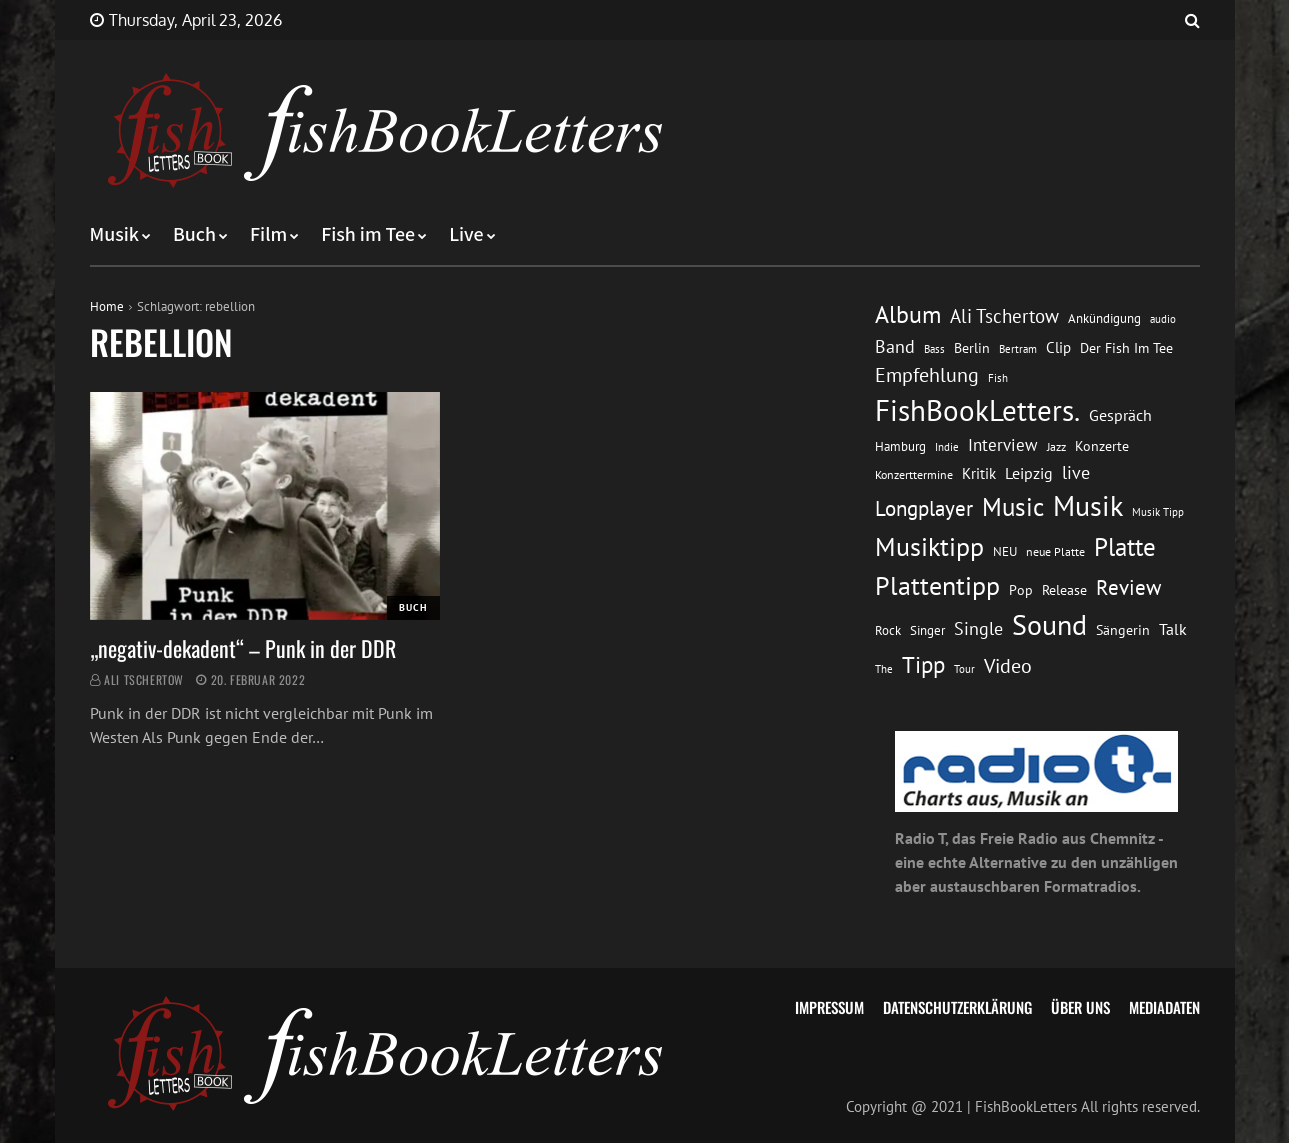 The height and width of the screenshot is (1143, 1289). Describe the element at coordinates (268, 235) in the screenshot. I see `Film` at that location.